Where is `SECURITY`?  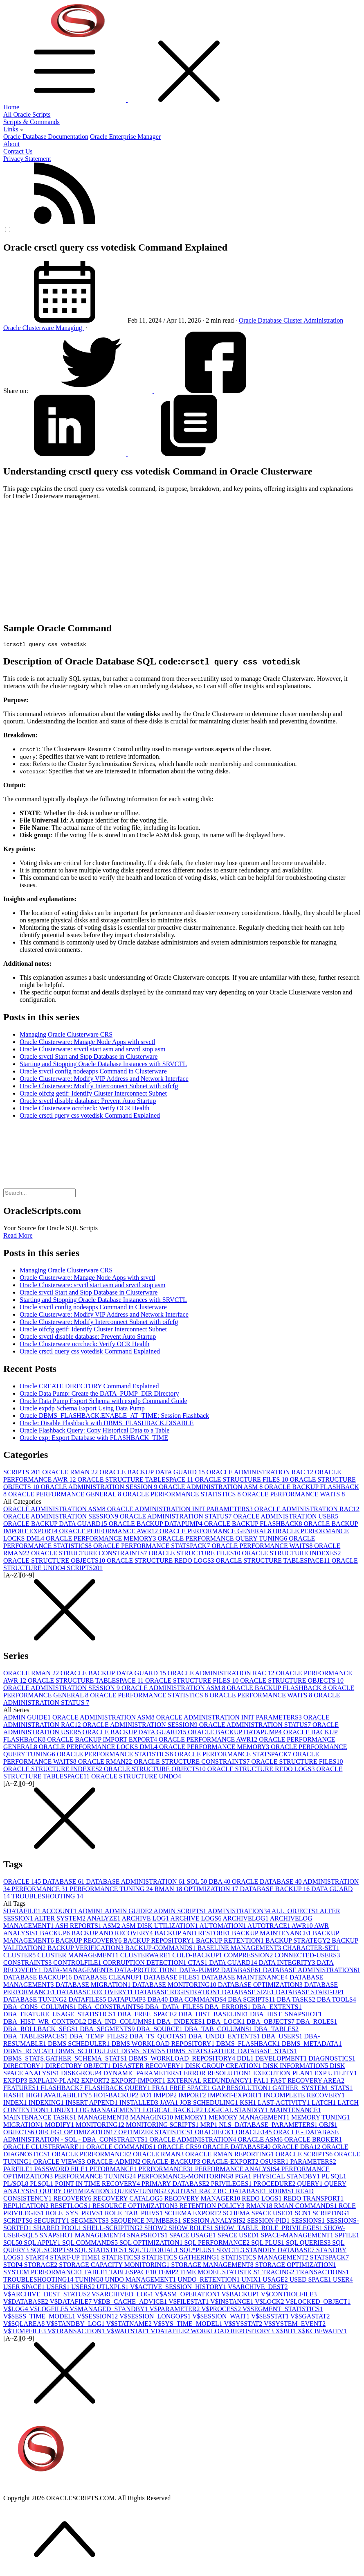 SECURITY is located at coordinates (52, 2221).